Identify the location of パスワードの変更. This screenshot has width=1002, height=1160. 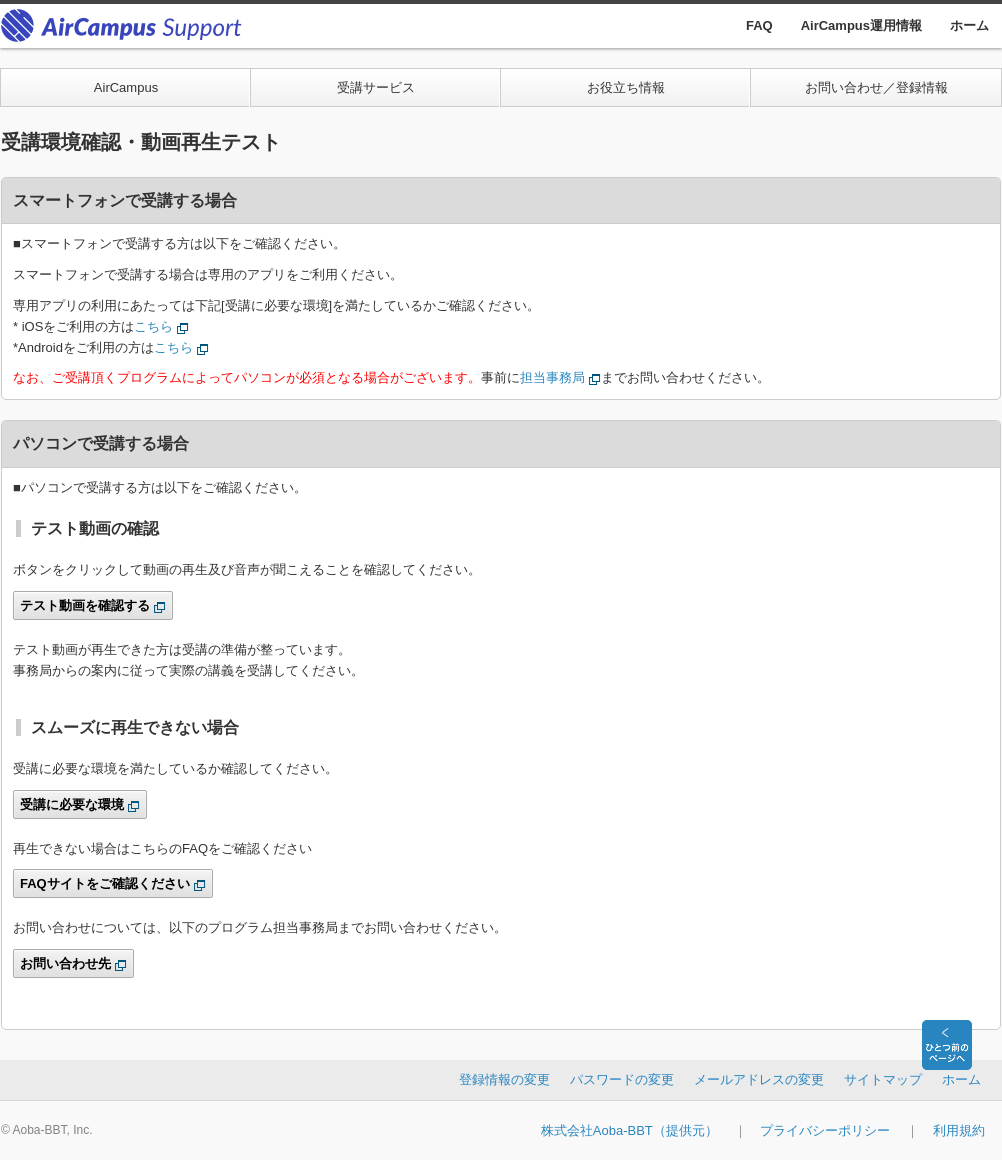
(622, 1079).